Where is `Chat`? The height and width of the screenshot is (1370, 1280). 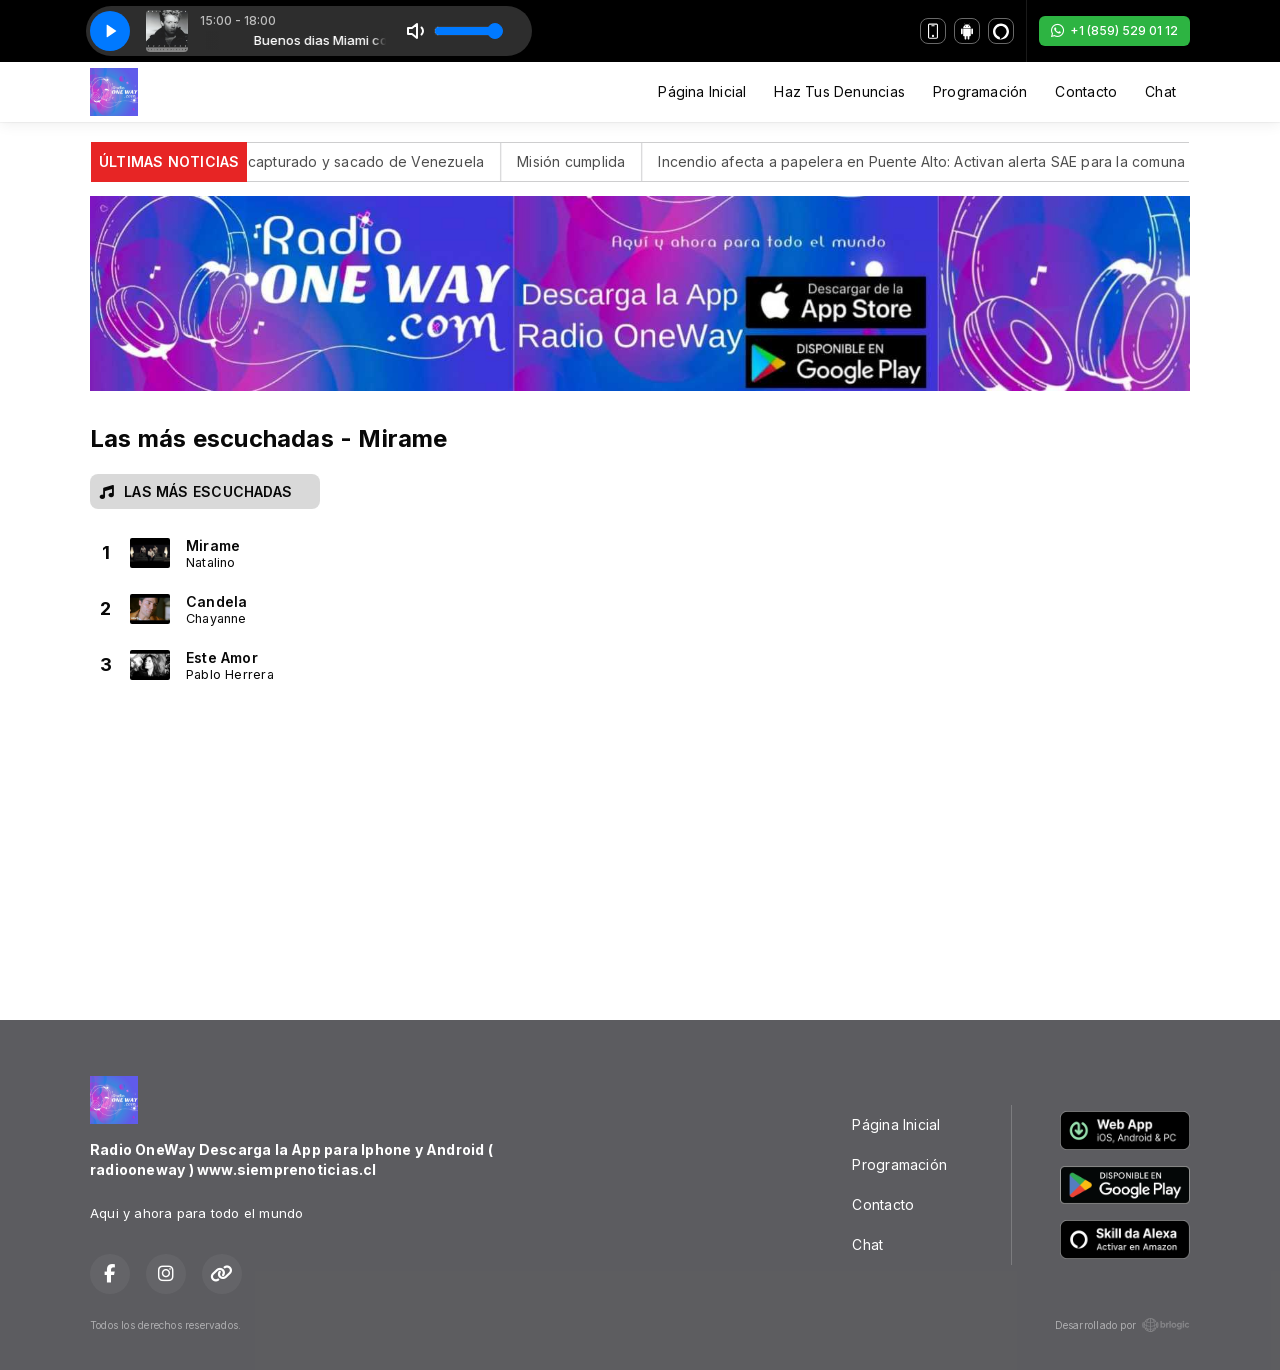
Chat is located at coordinates (1160, 91).